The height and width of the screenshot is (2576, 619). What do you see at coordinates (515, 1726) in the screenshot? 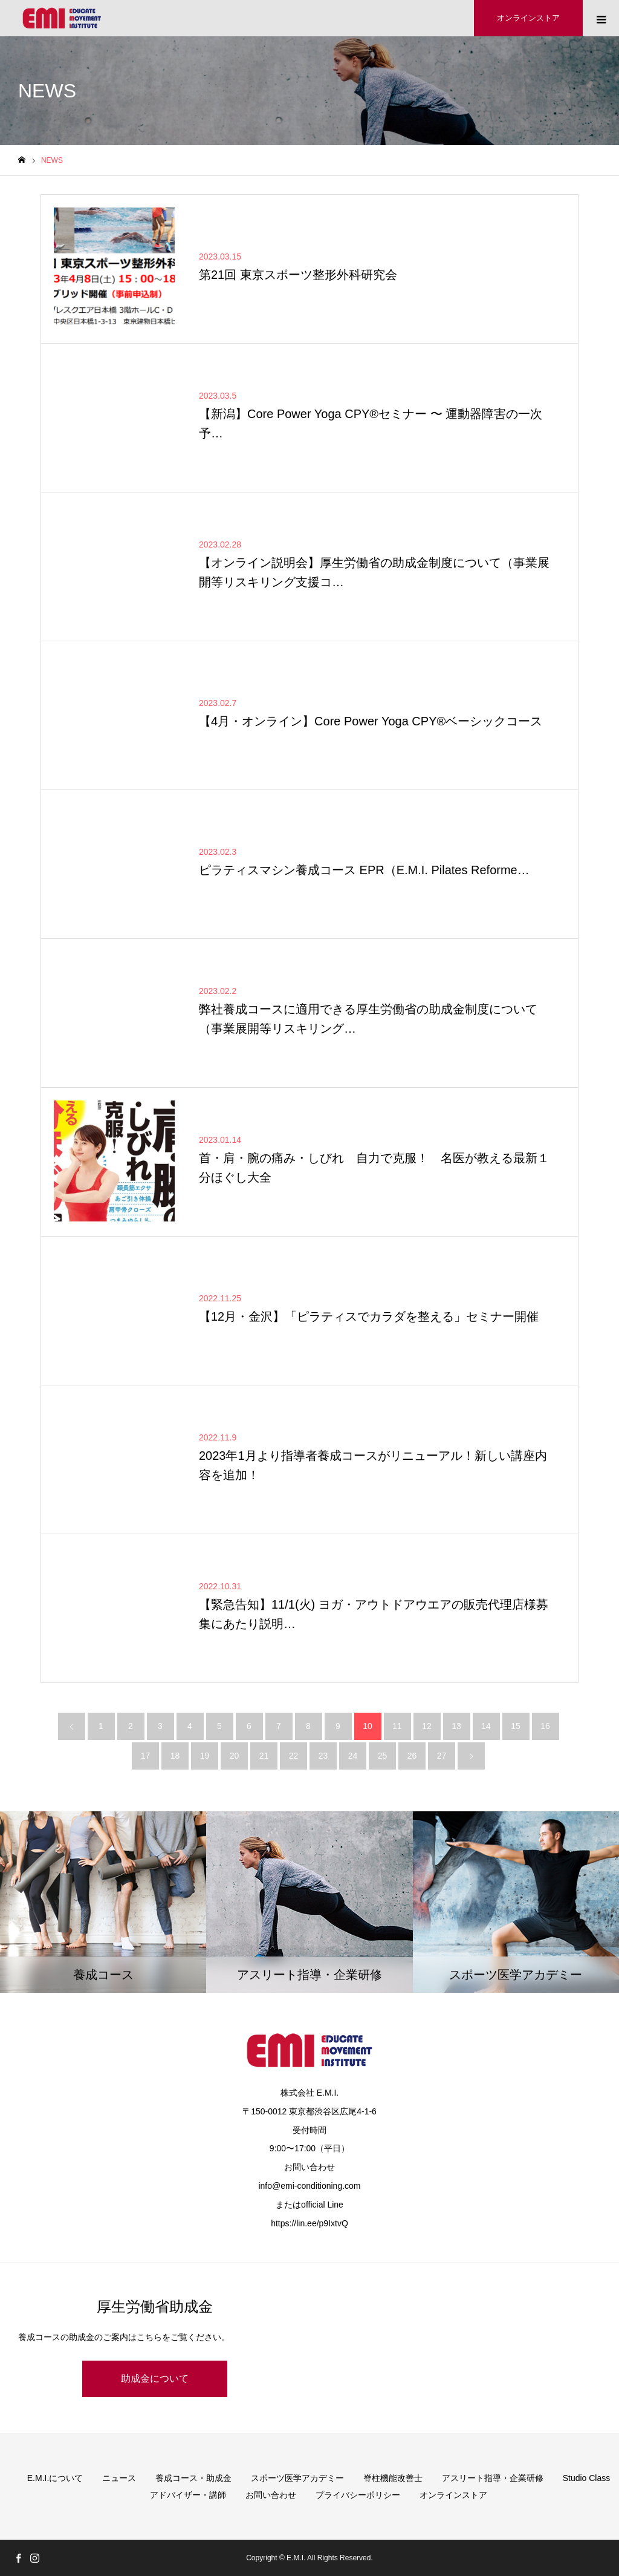
I see `15` at bounding box center [515, 1726].